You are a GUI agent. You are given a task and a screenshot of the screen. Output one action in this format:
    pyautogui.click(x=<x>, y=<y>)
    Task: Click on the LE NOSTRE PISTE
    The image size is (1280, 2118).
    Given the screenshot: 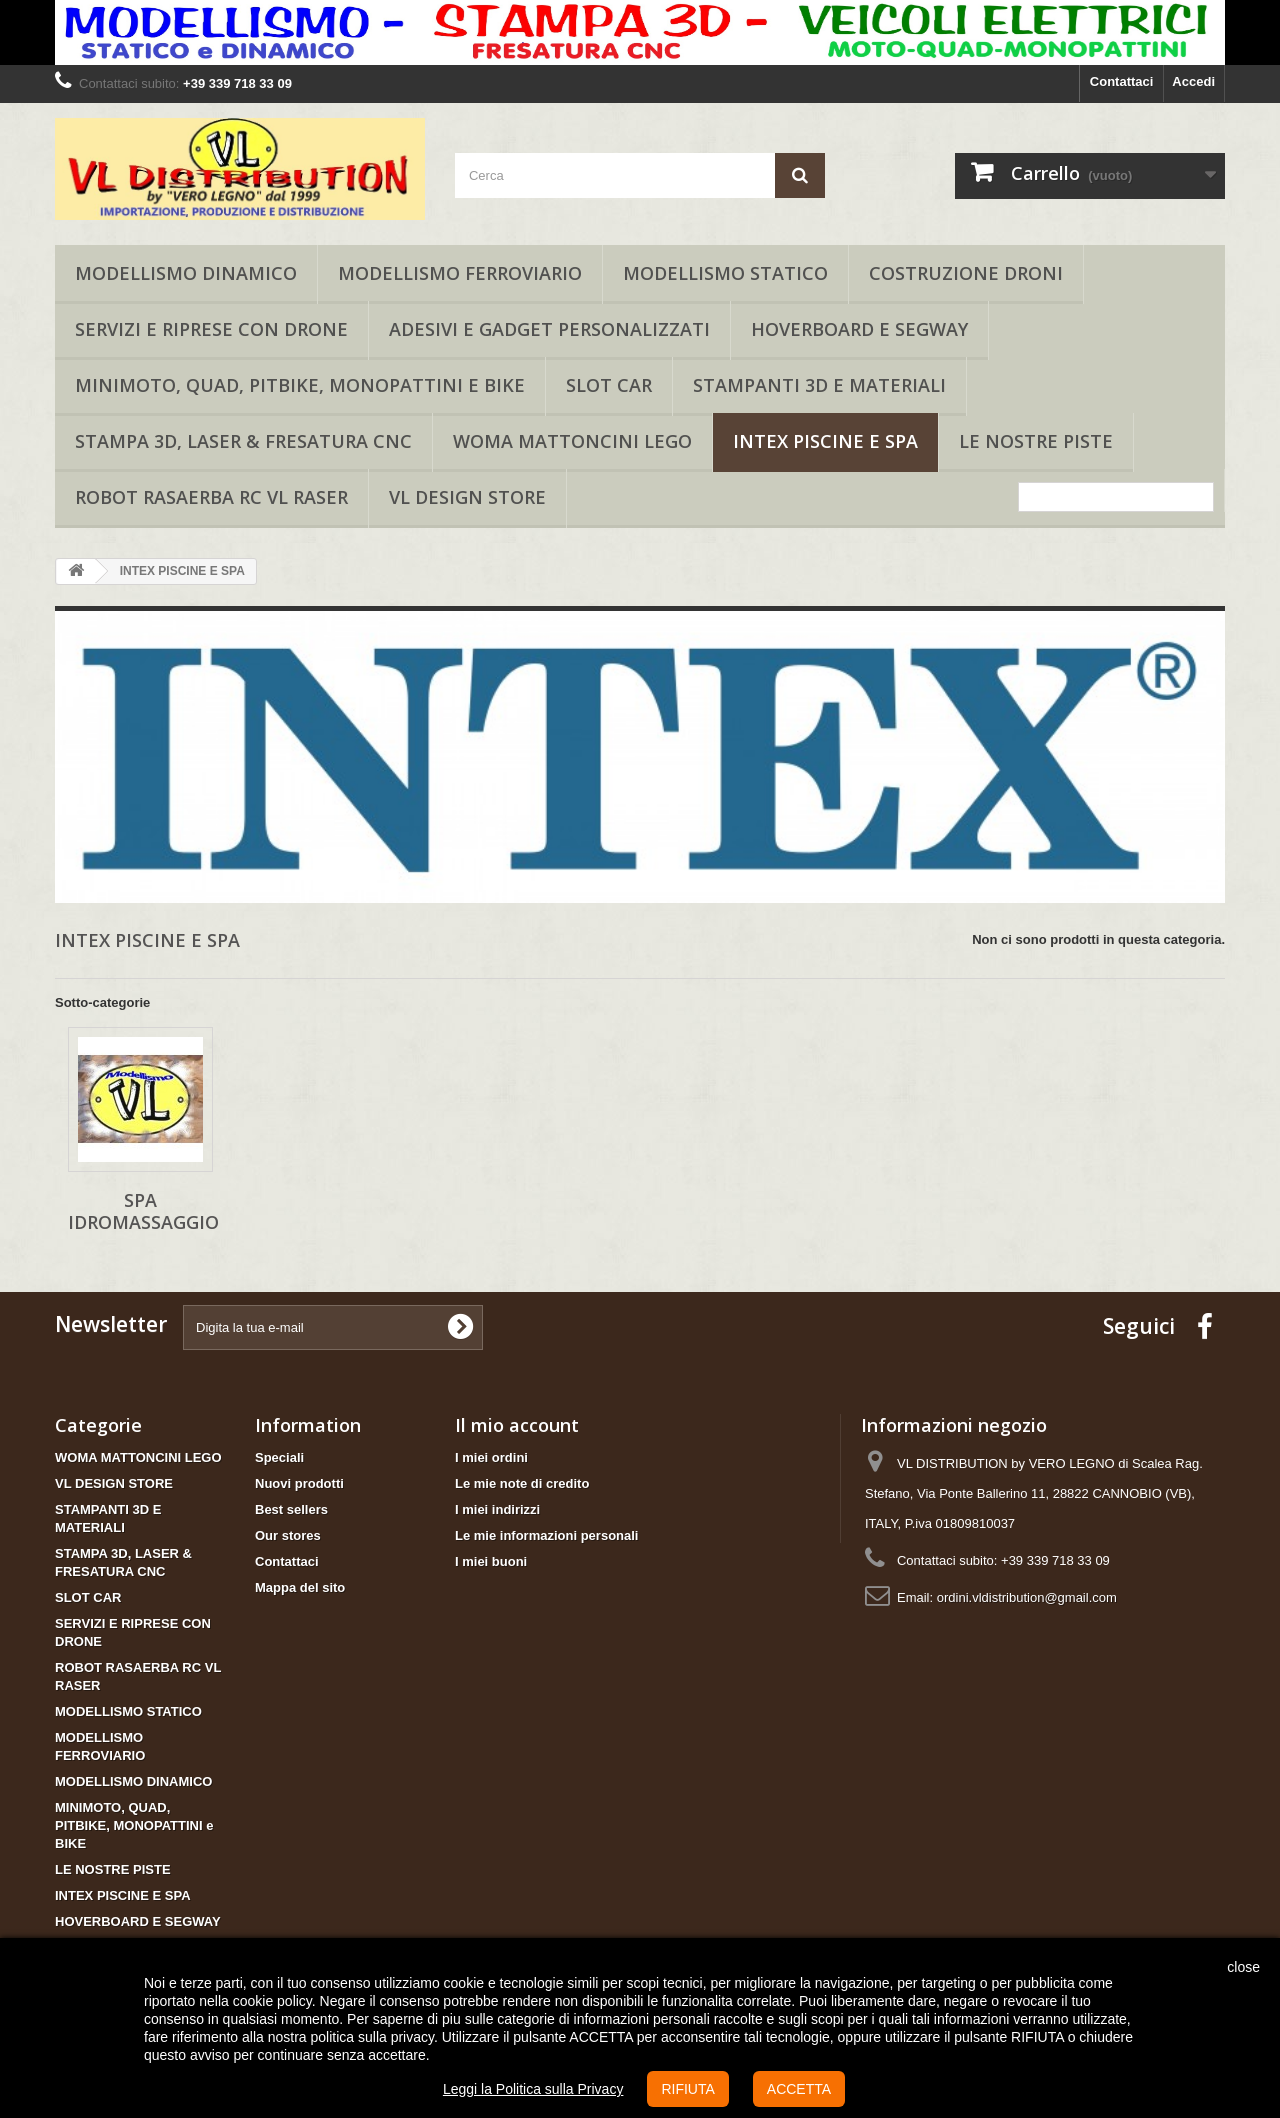 What is the action you would take?
    pyautogui.click(x=1036, y=441)
    